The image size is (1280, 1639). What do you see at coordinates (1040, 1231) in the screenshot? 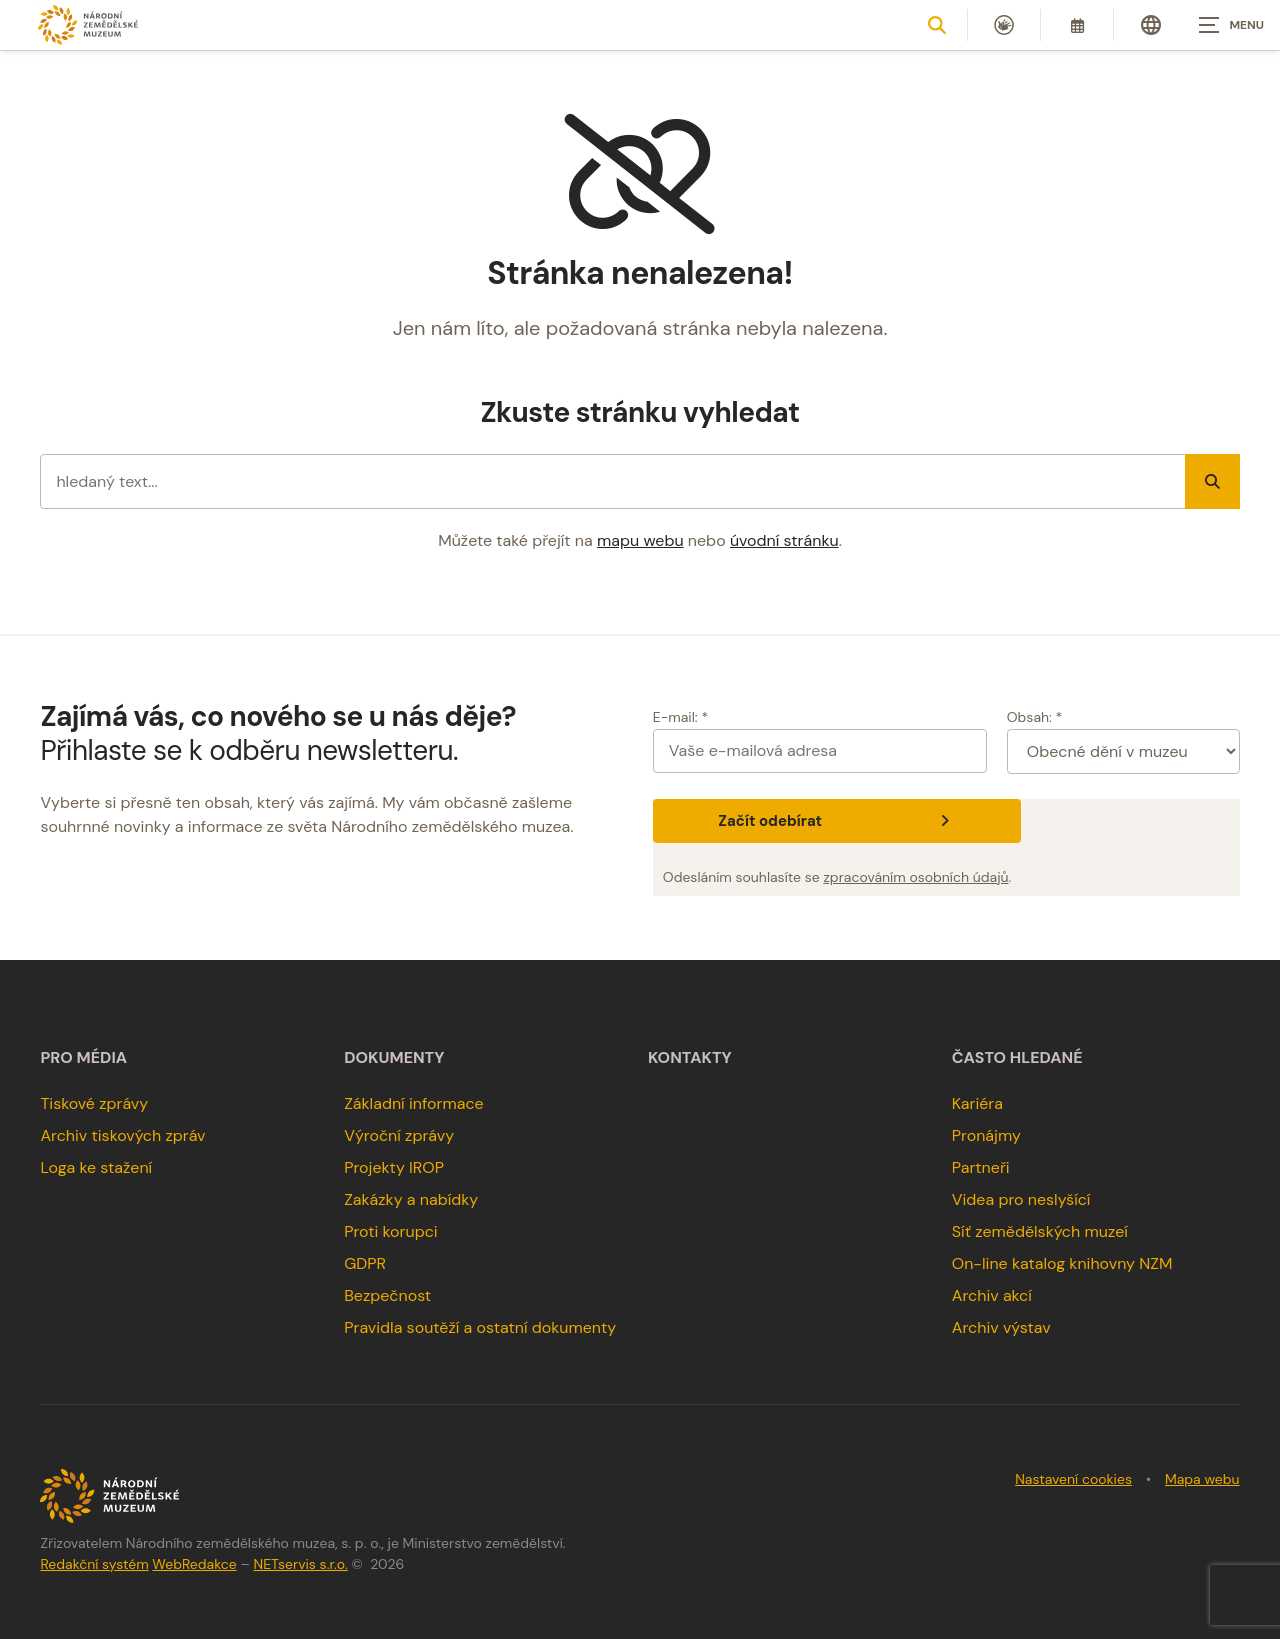
I see `Síť zemědělských muzeí` at bounding box center [1040, 1231].